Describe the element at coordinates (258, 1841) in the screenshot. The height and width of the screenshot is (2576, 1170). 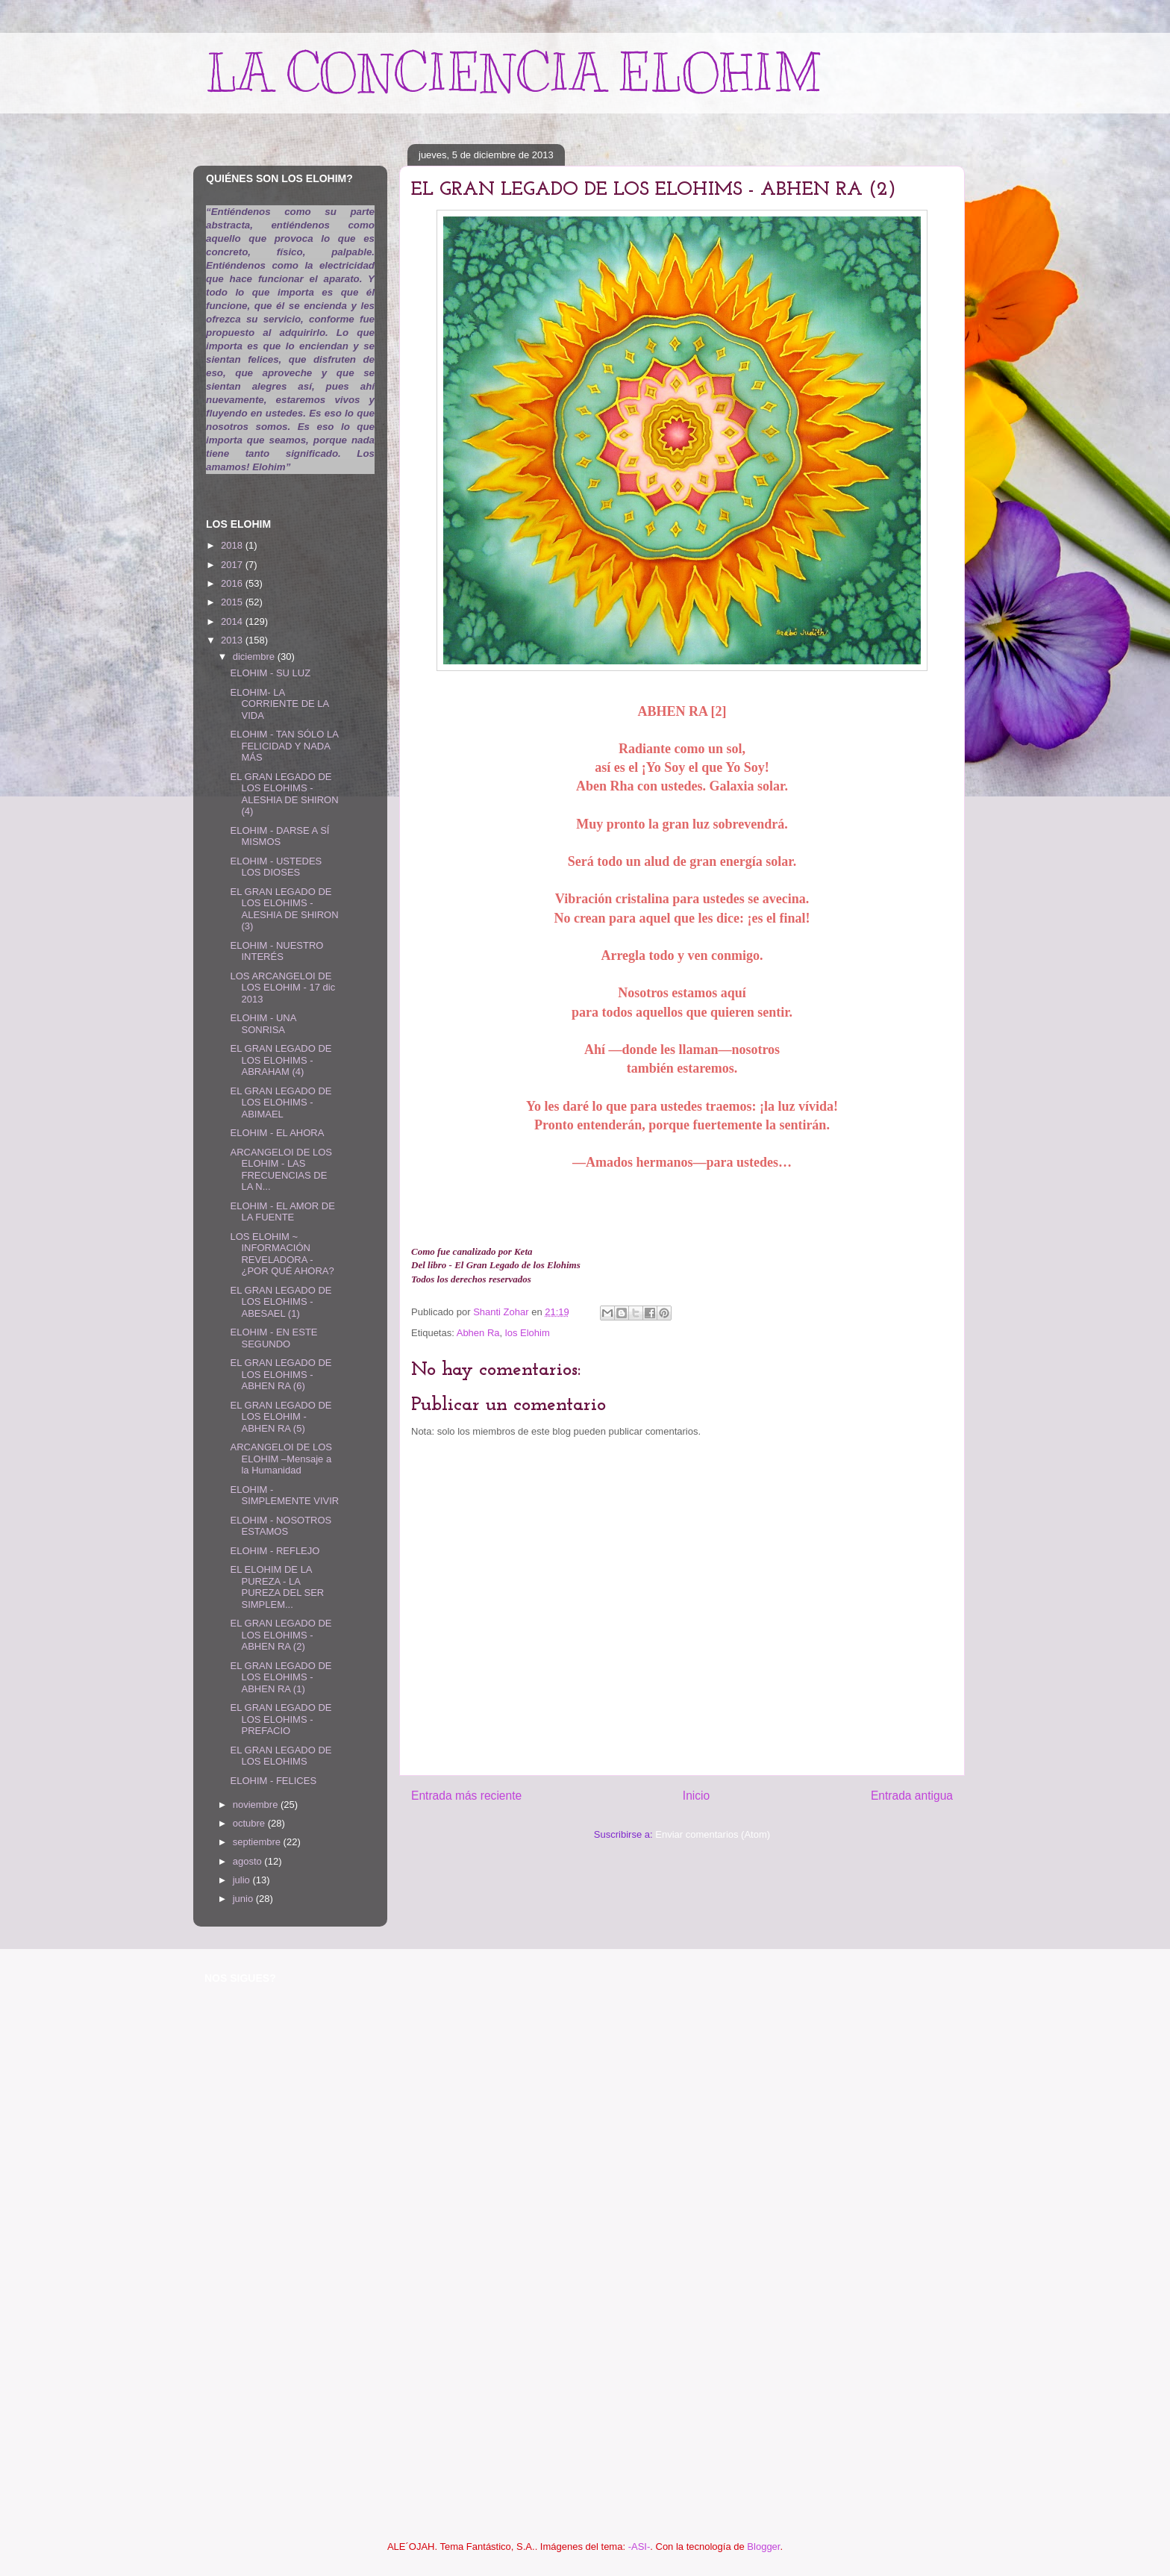
I see `septiembre` at that location.